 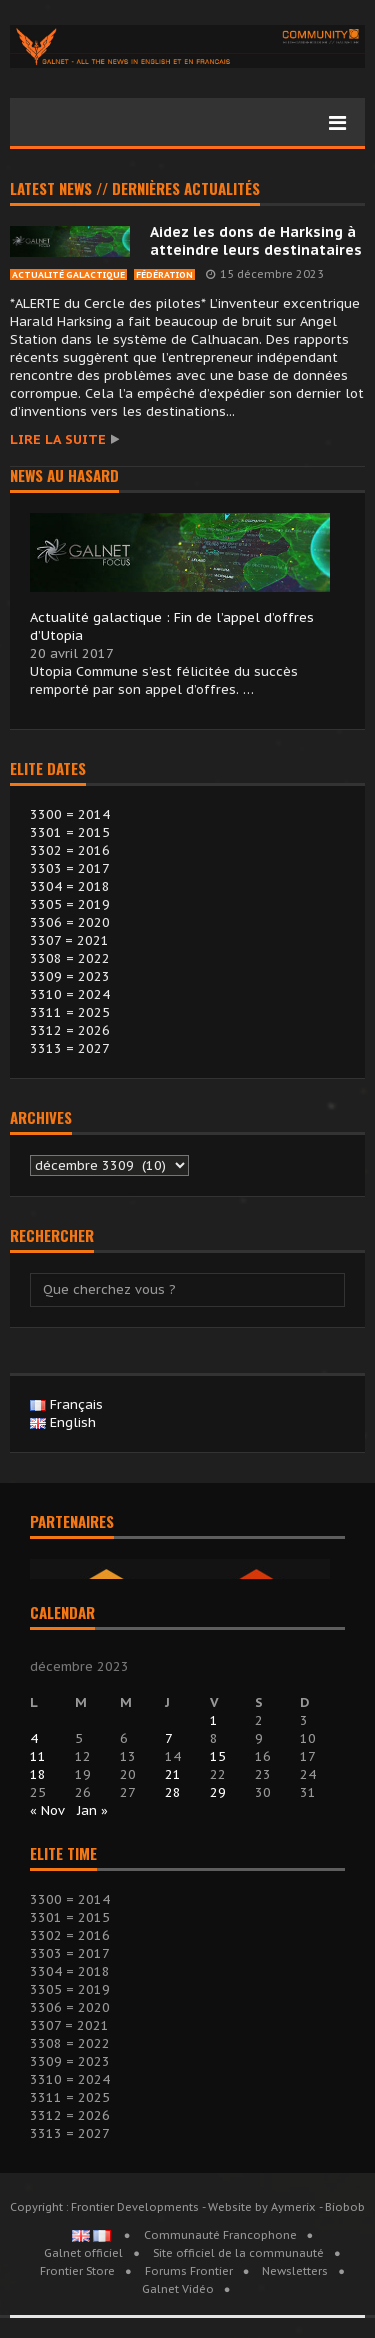 What do you see at coordinates (173, 1774) in the screenshot?
I see `21 [Publications publiées sur 21 December 2023]` at bounding box center [173, 1774].